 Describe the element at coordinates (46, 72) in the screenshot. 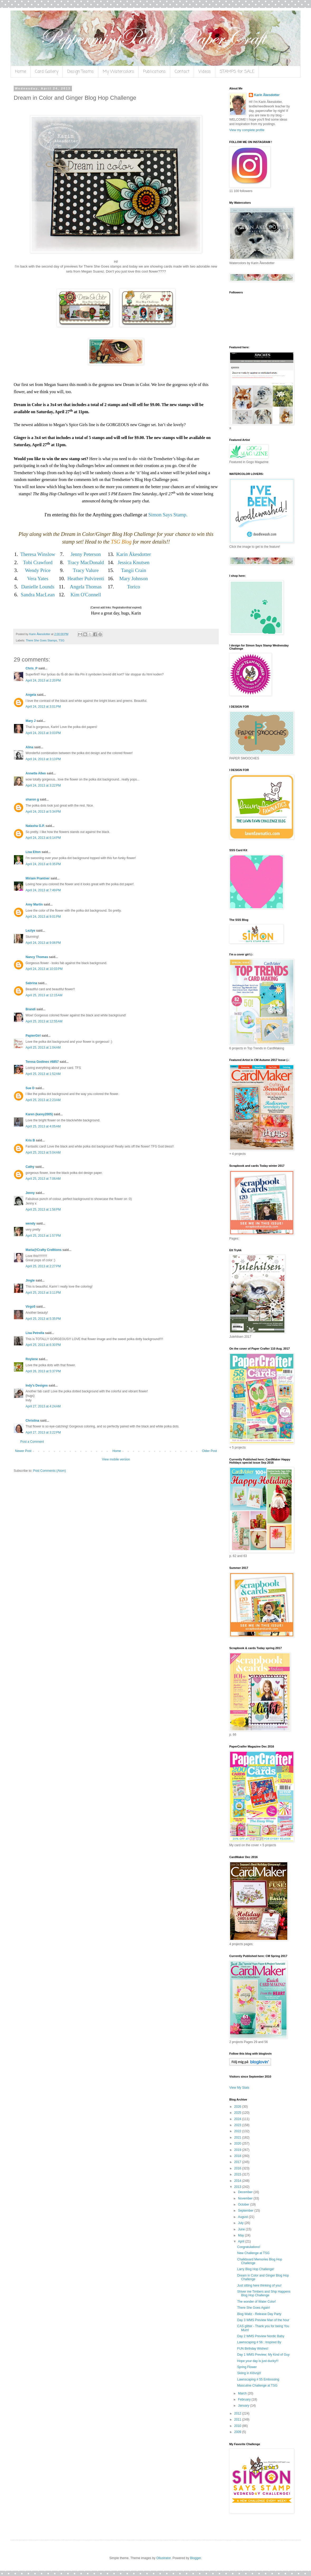

I see `Card Gallery` at that location.